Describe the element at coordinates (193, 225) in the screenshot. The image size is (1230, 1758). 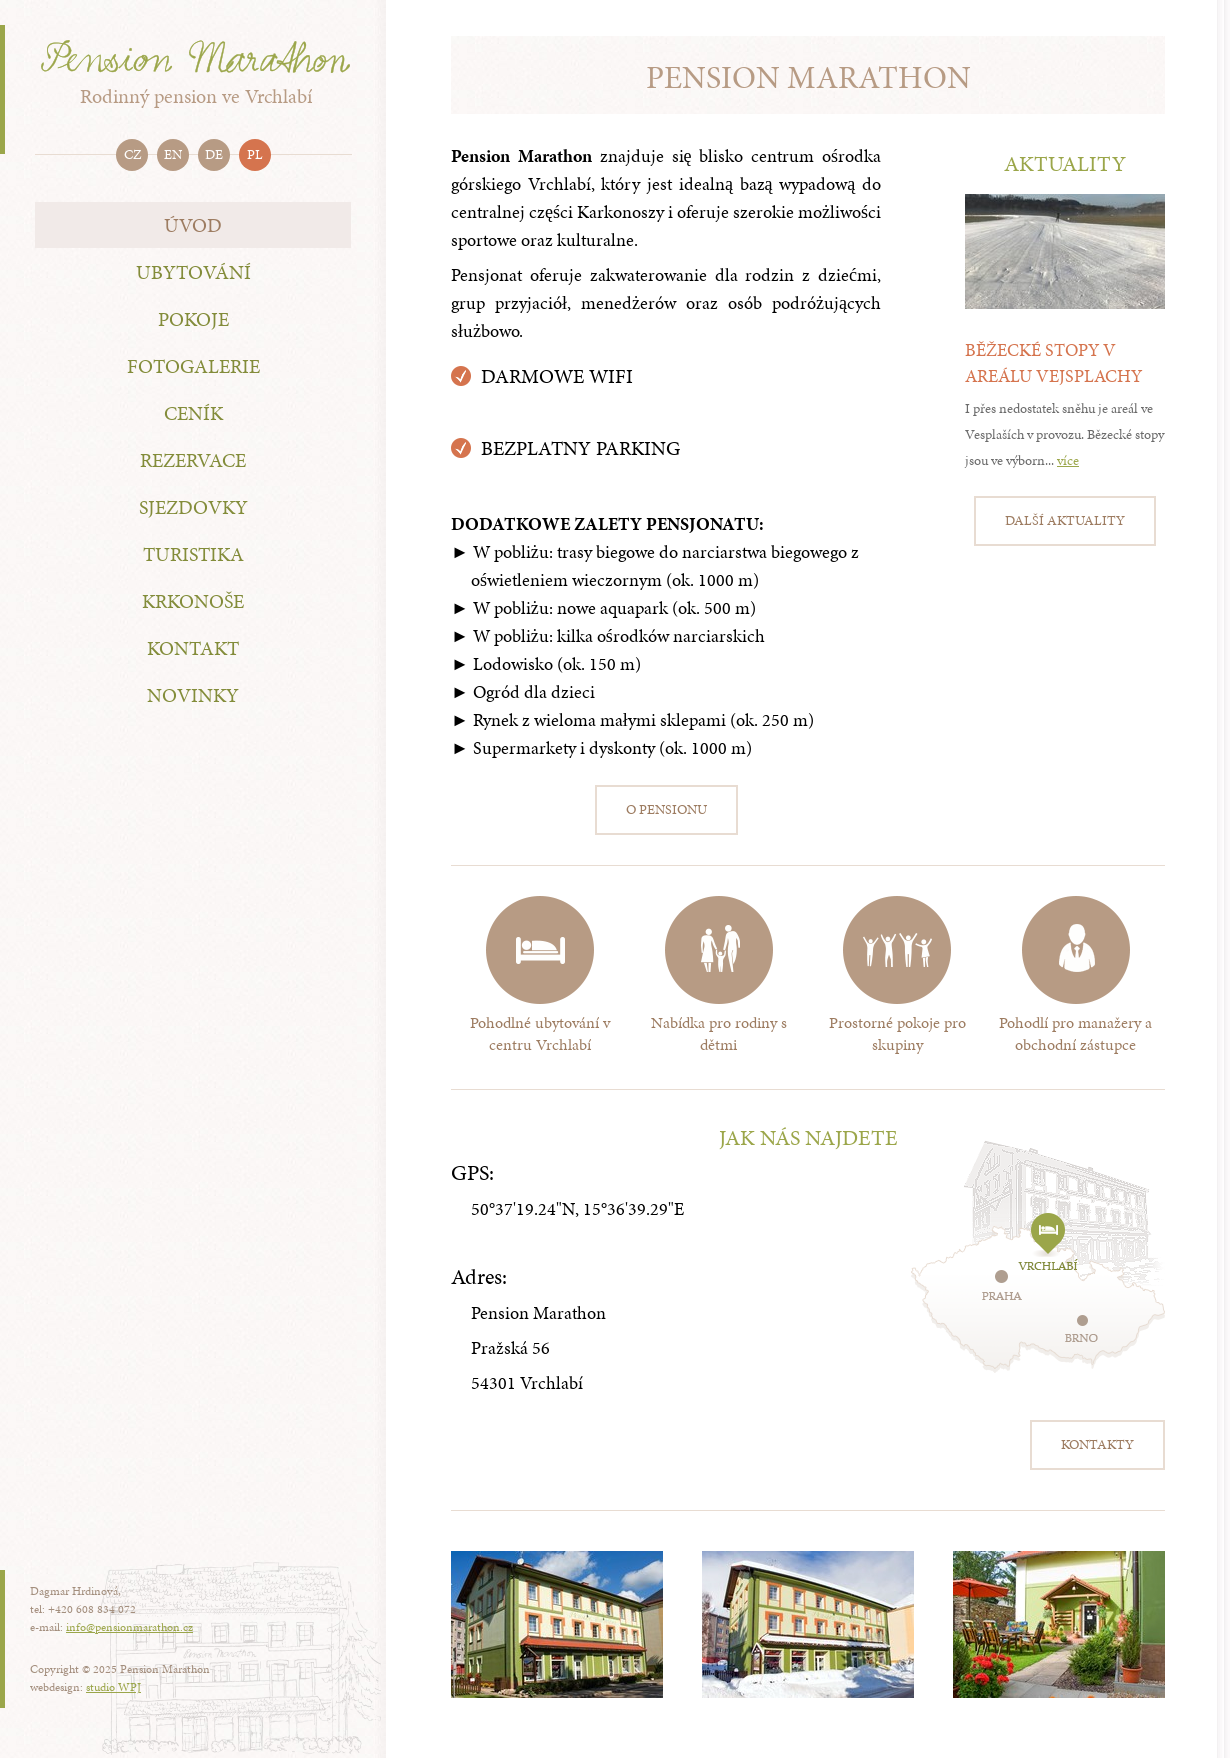
I see `Úvod` at that location.